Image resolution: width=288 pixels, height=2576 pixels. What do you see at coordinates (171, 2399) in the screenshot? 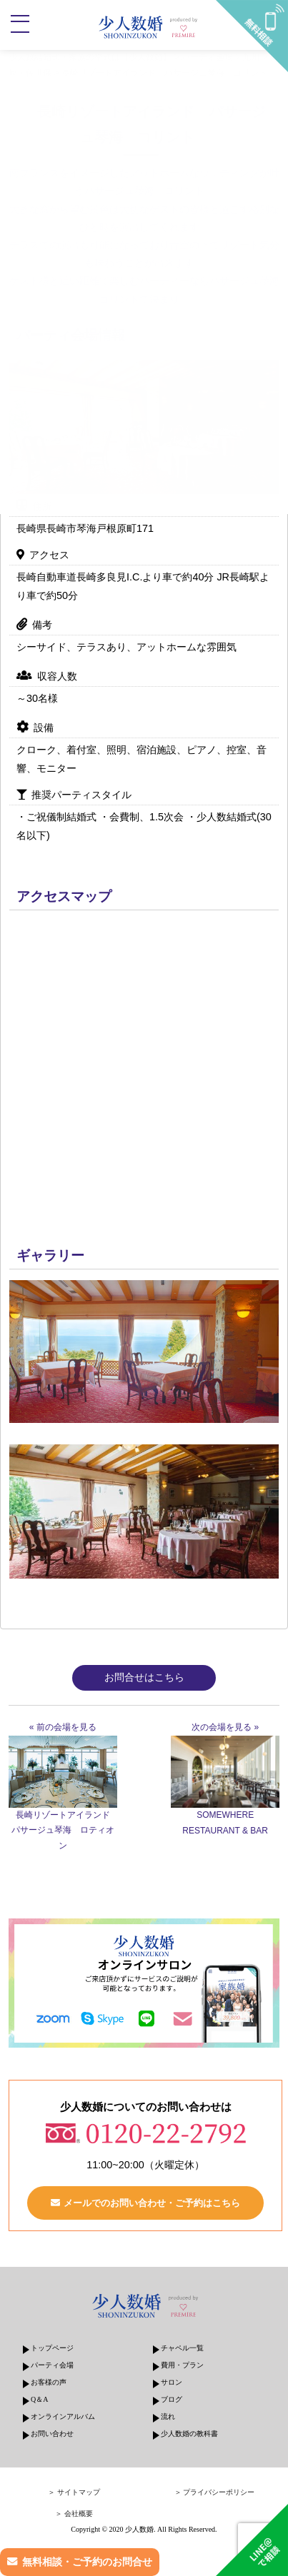
I see `ブログ` at bounding box center [171, 2399].